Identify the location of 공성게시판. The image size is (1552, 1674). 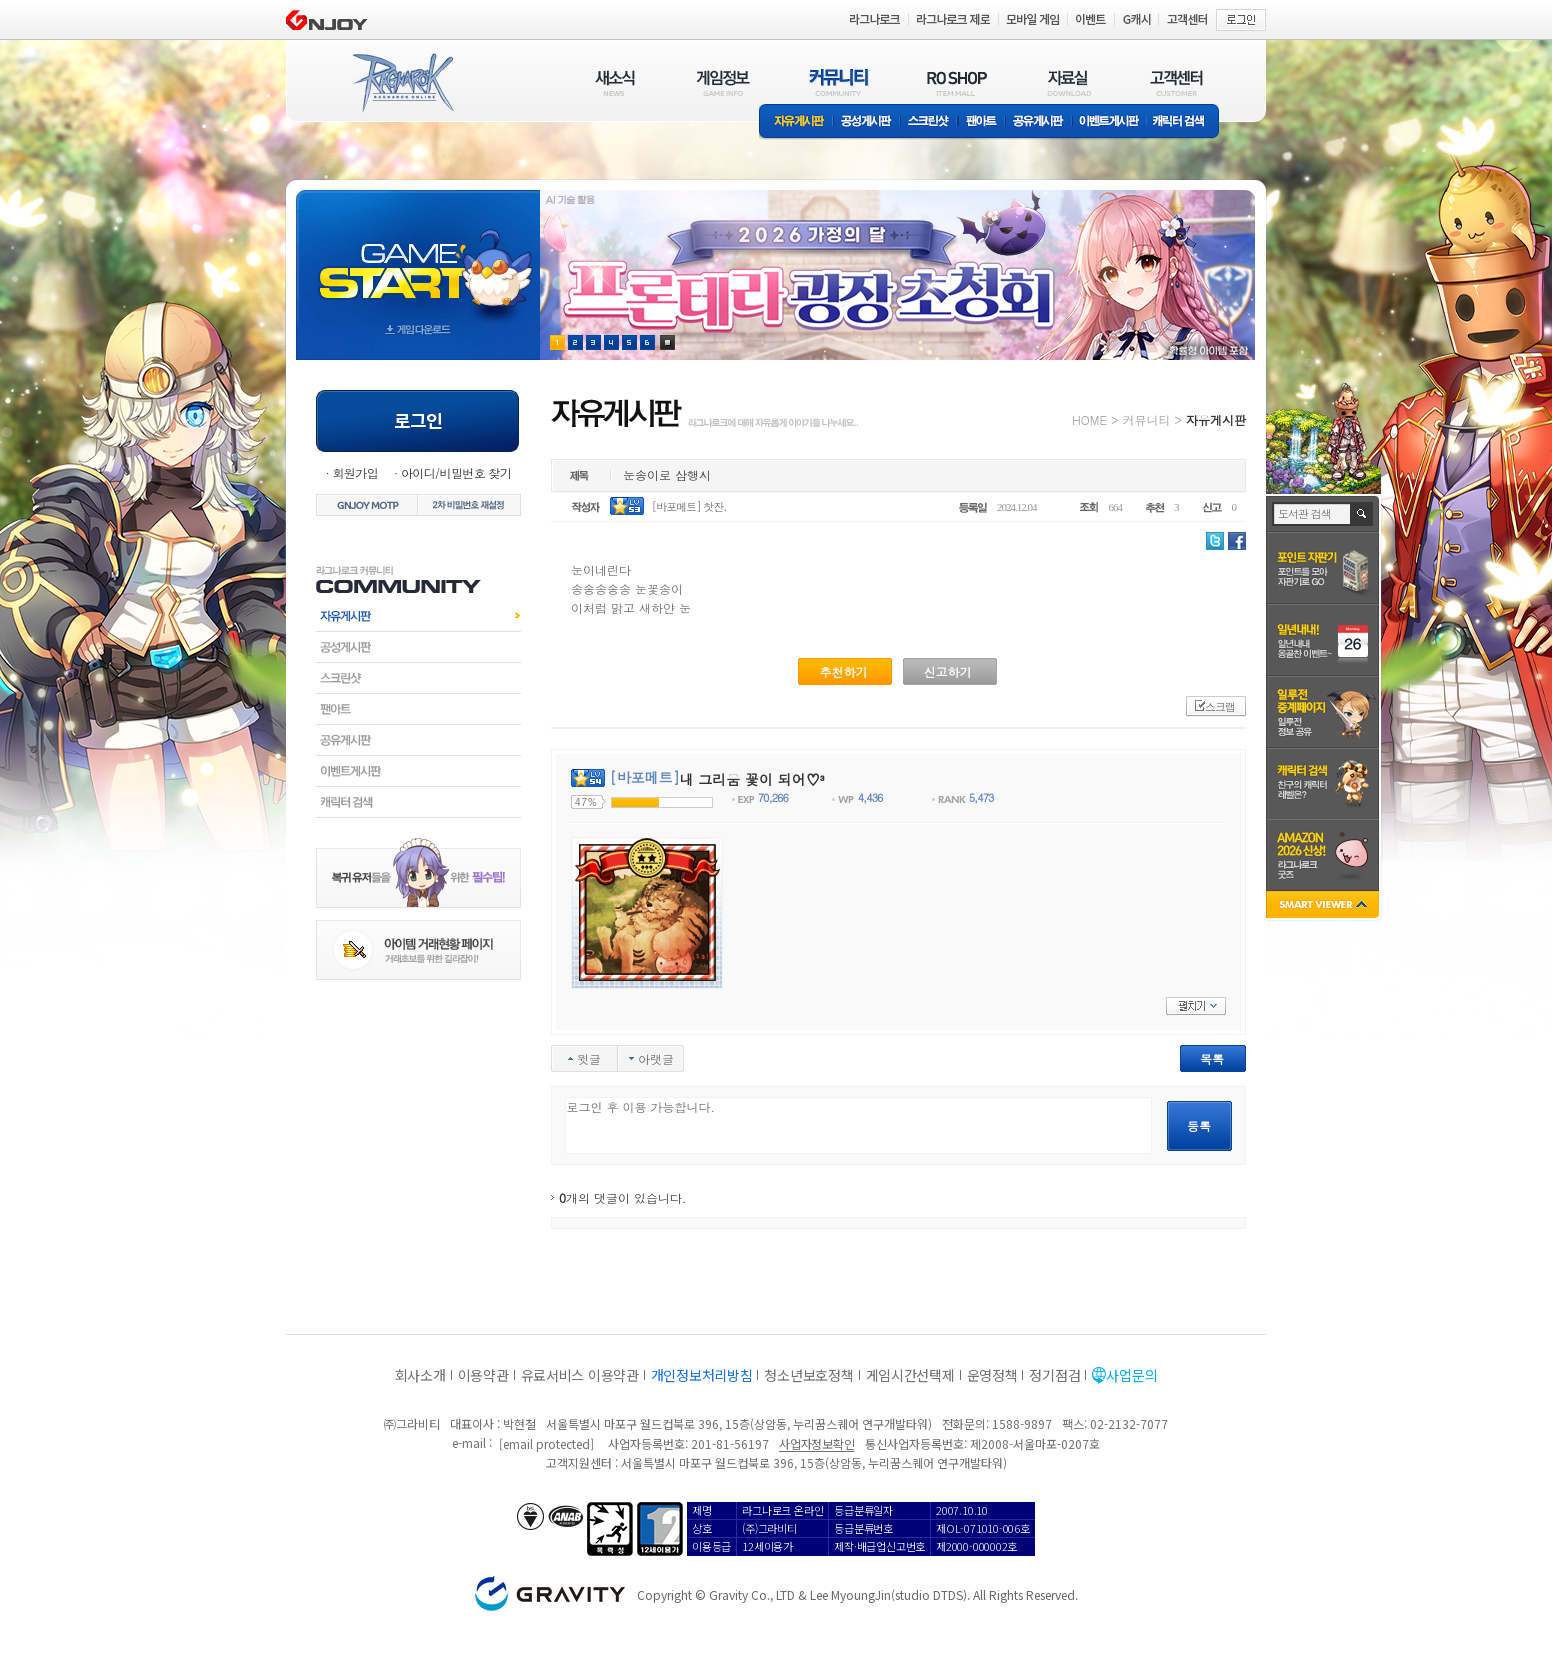
(867, 122).